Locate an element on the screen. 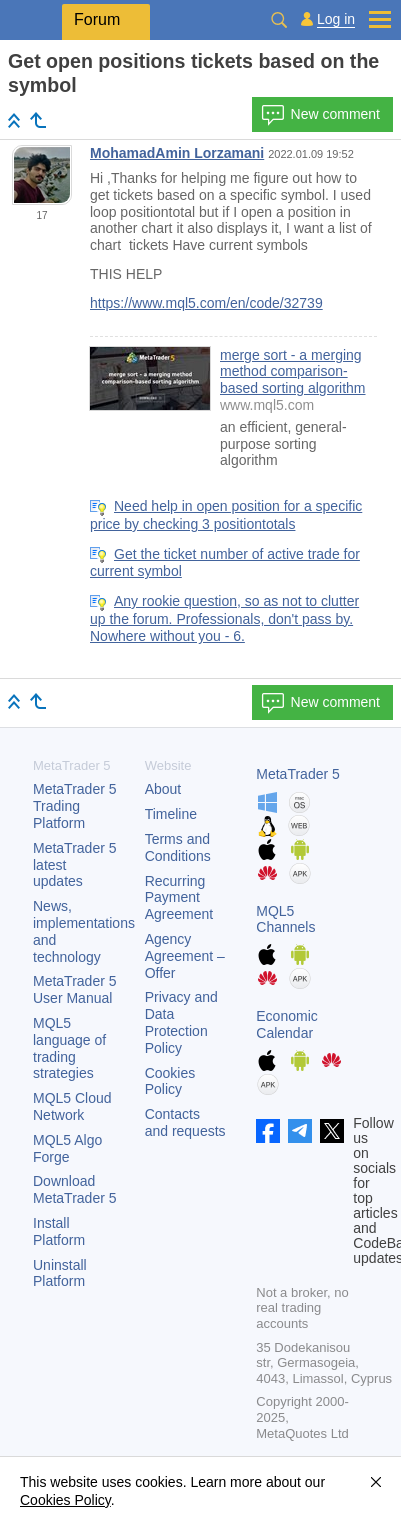  https://www.mql5.com/en/code/32739 is located at coordinates (206, 303).